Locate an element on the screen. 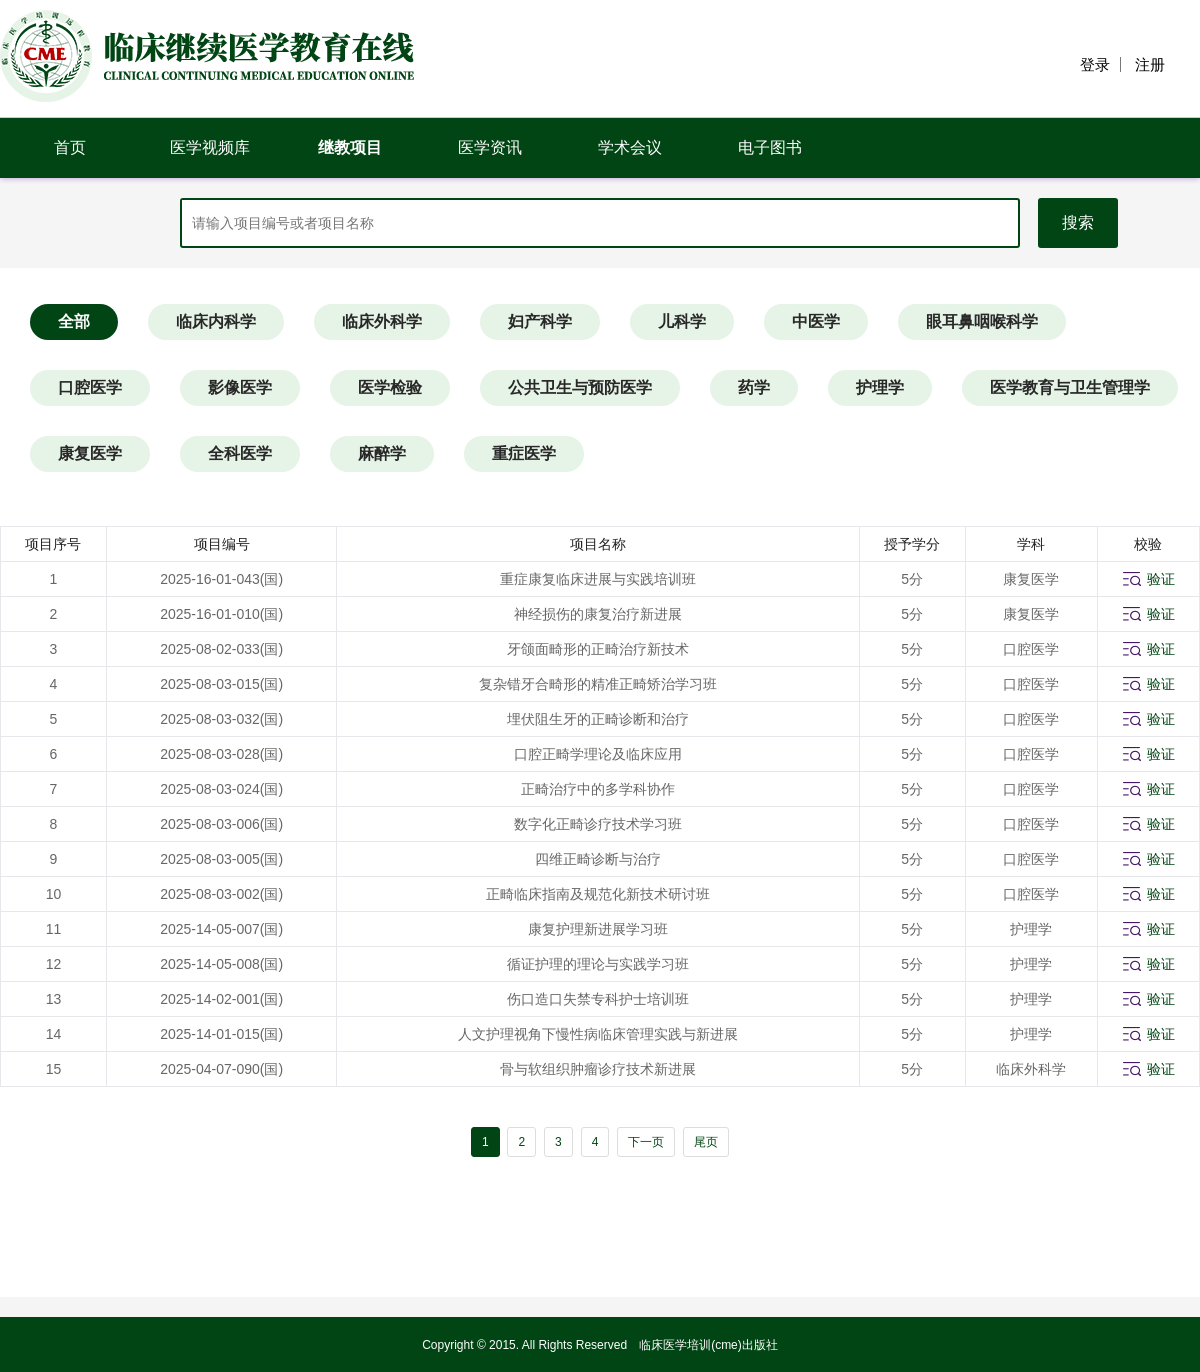 The image size is (1200, 1372). 影像医学 is located at coordinates (240, 387).